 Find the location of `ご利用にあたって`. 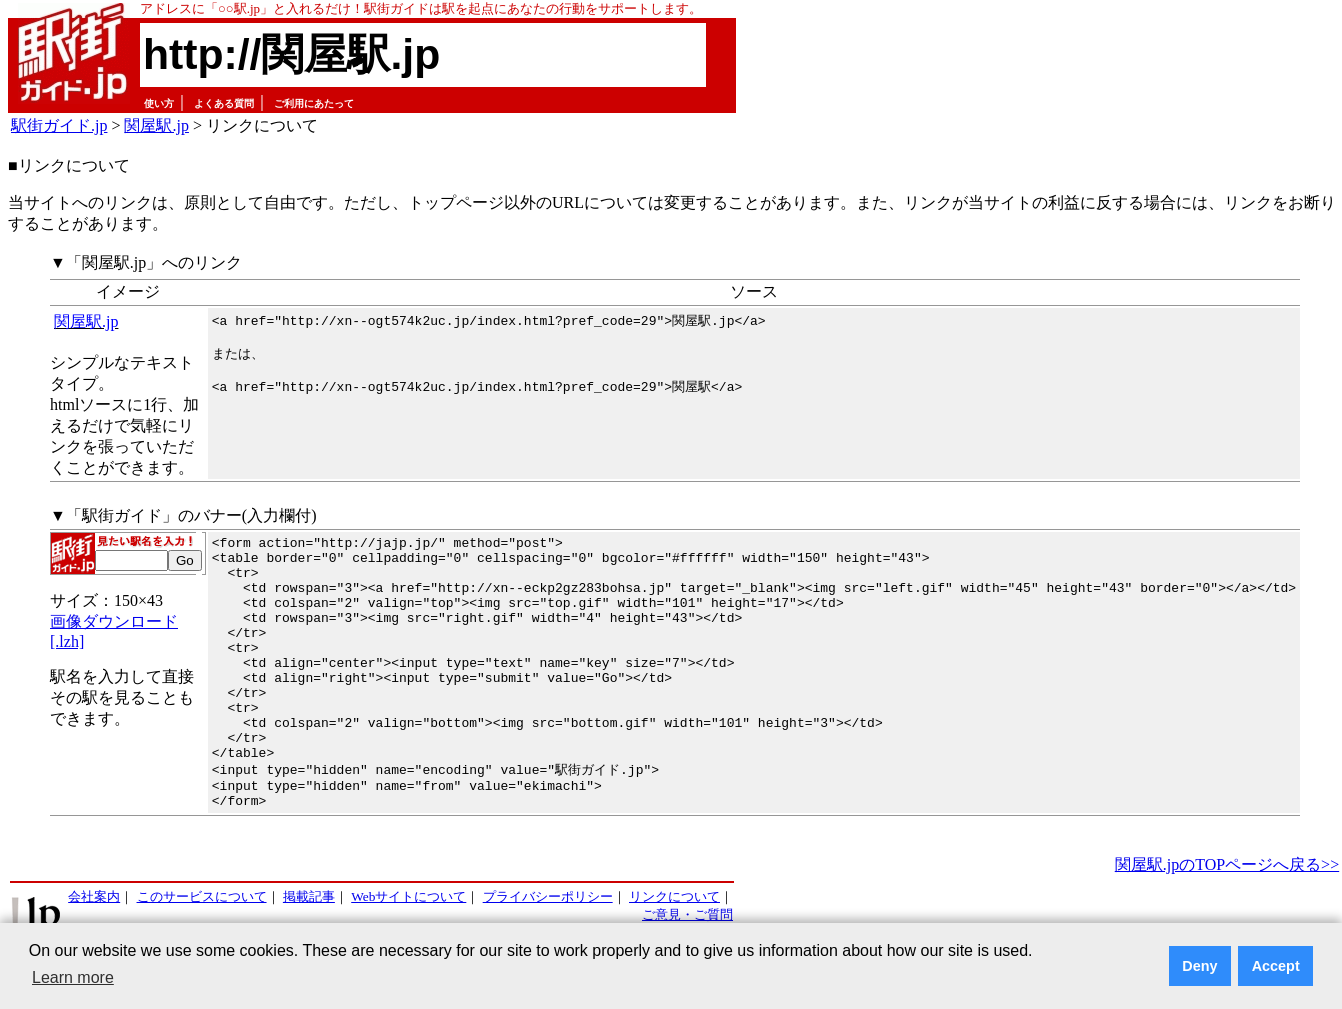

ご利用にあたって is located at coordinates (314, 103).